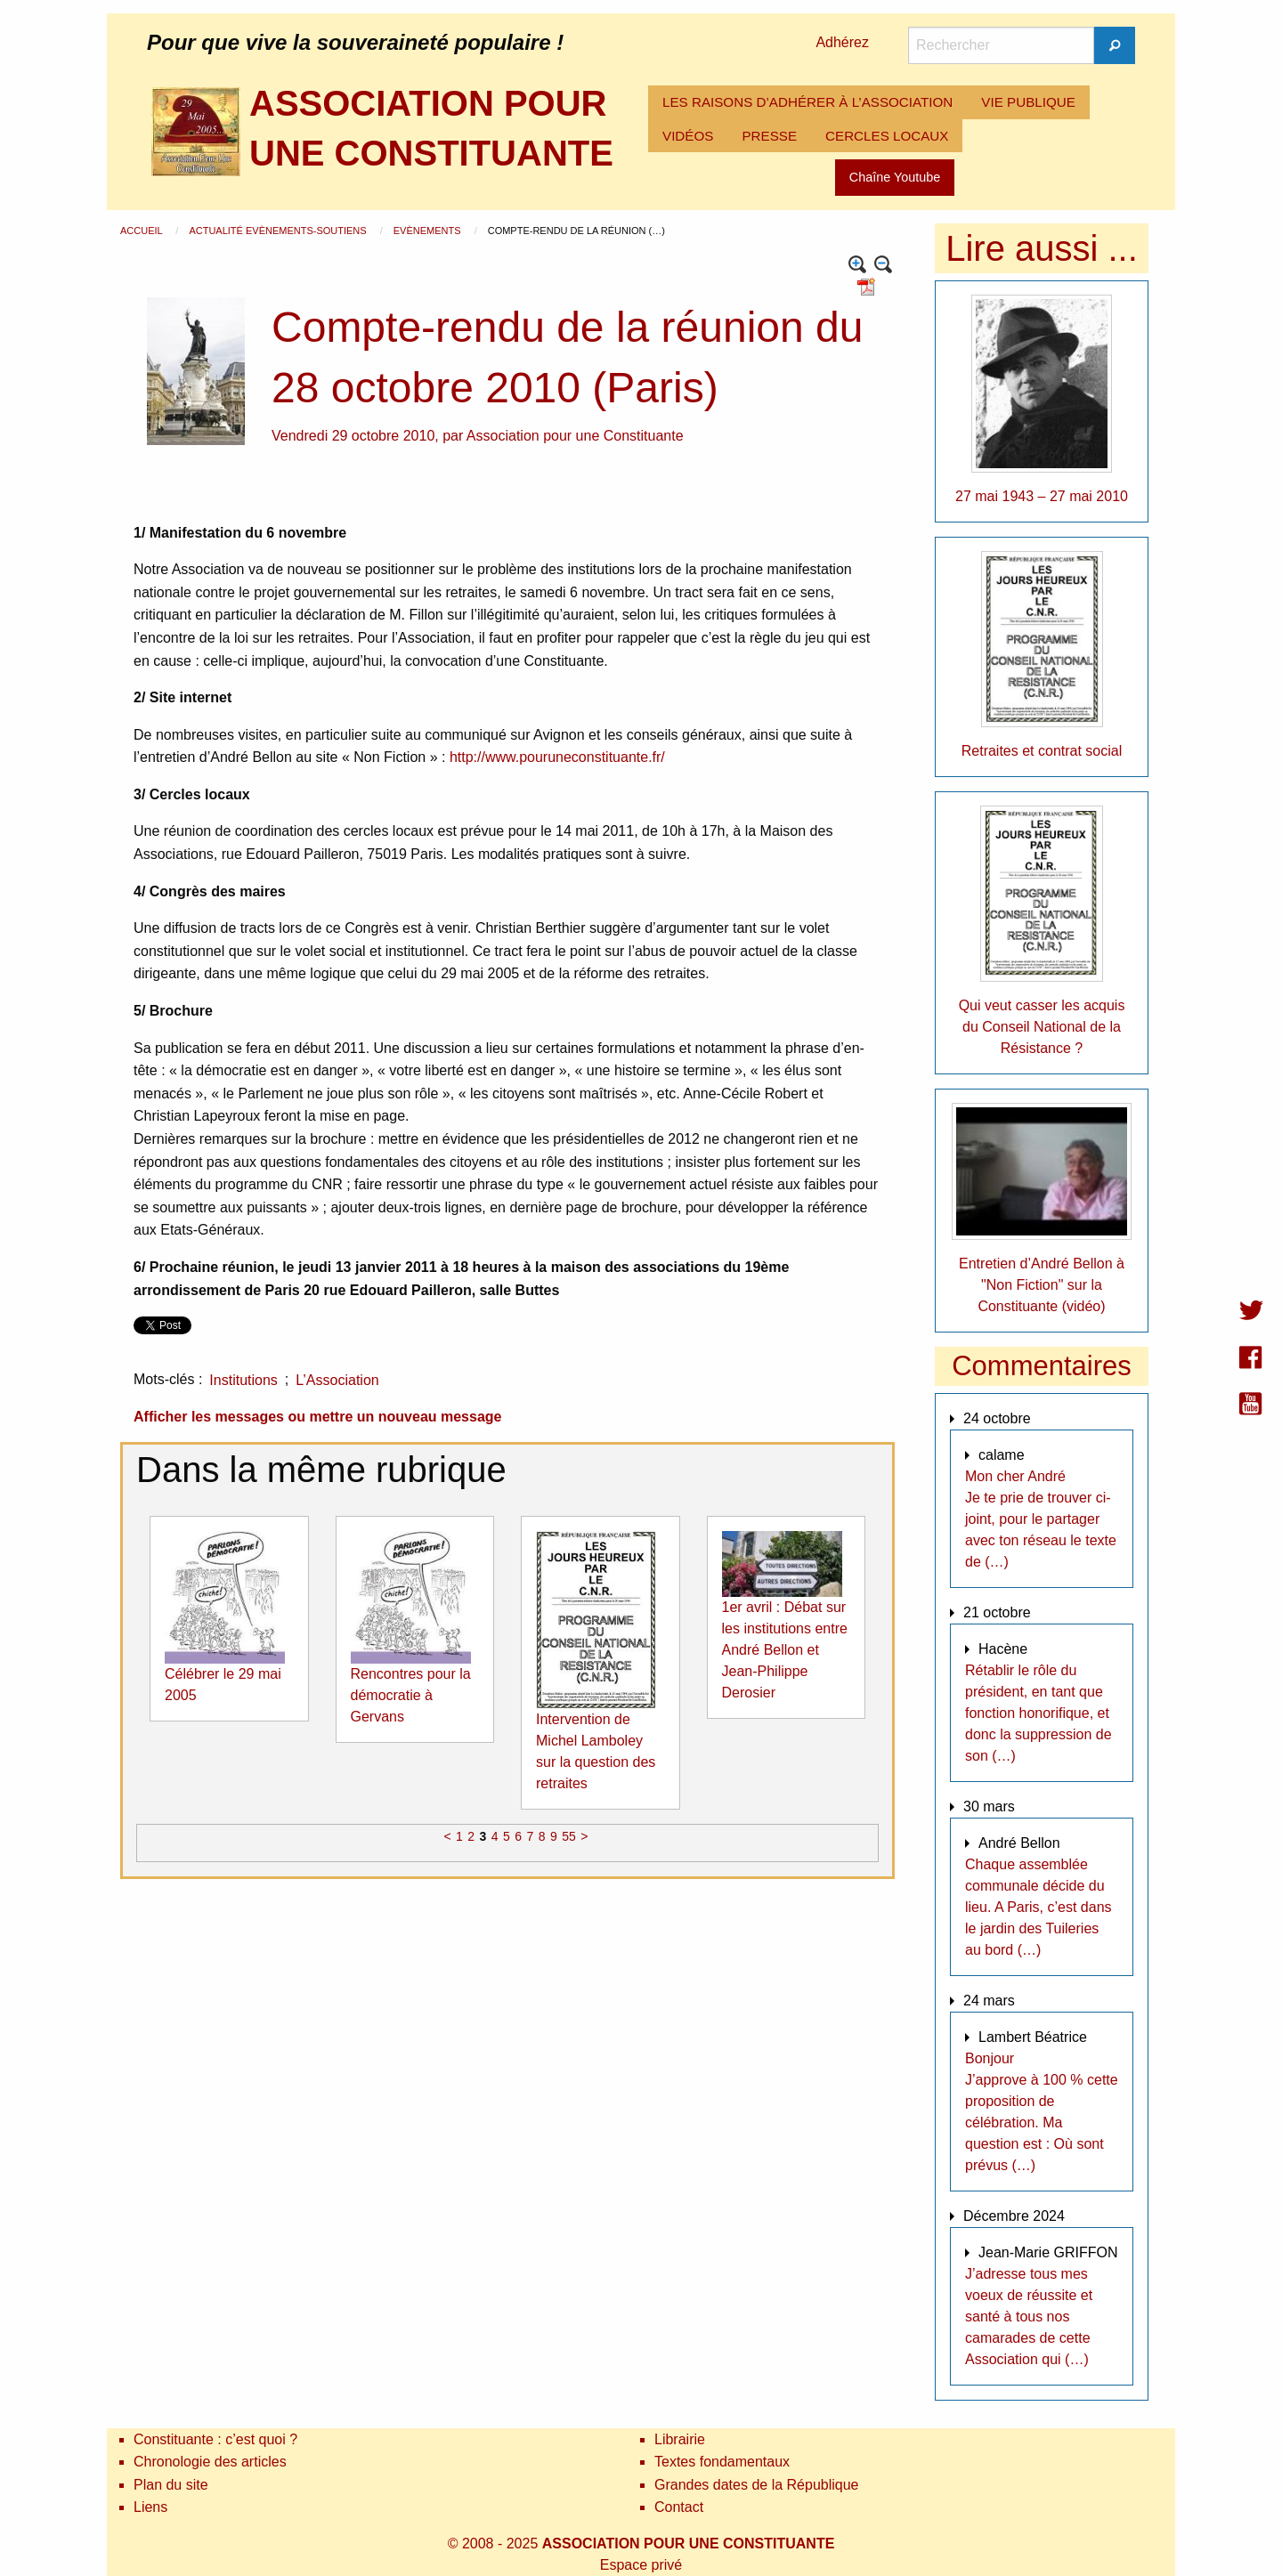 This screenshot has width=1282, height=2576. What do you see at coordinates (1042, 1027) in the screenshot?
I see `Qui veut casser les acquis du Conseil National de la Résistance ?` at bounding box center [1042, 1027].